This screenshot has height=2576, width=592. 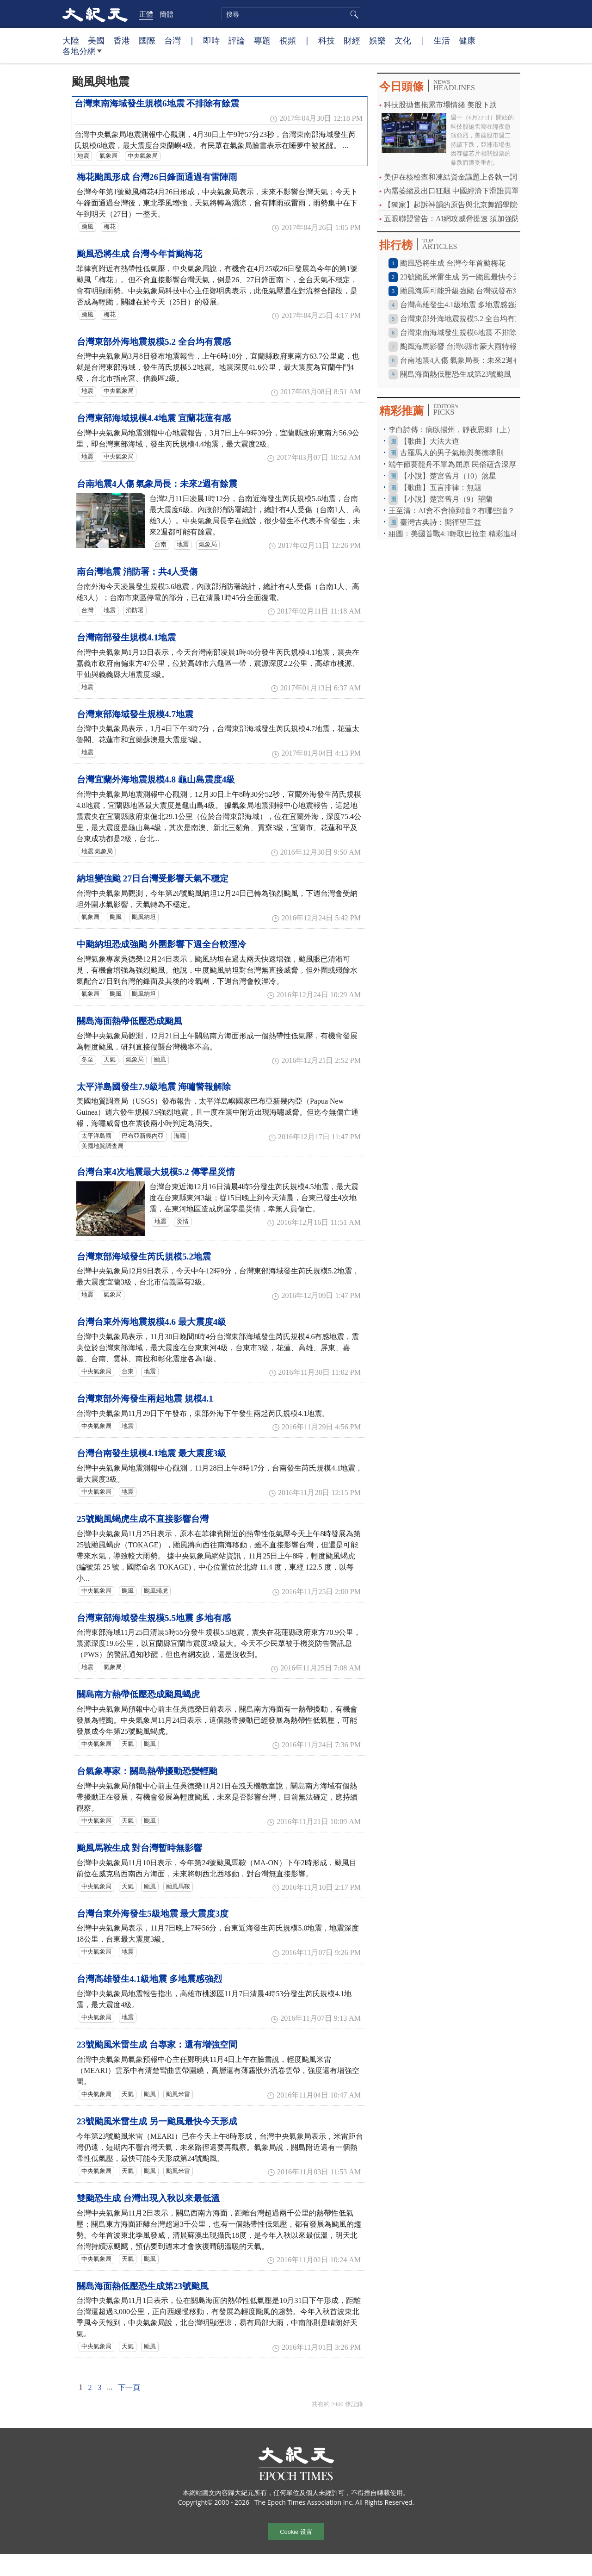 What do you see at coordinates (102, 1146) in the screenshot?
I see `美國地質調查局` at bounding box center [102, 1146].